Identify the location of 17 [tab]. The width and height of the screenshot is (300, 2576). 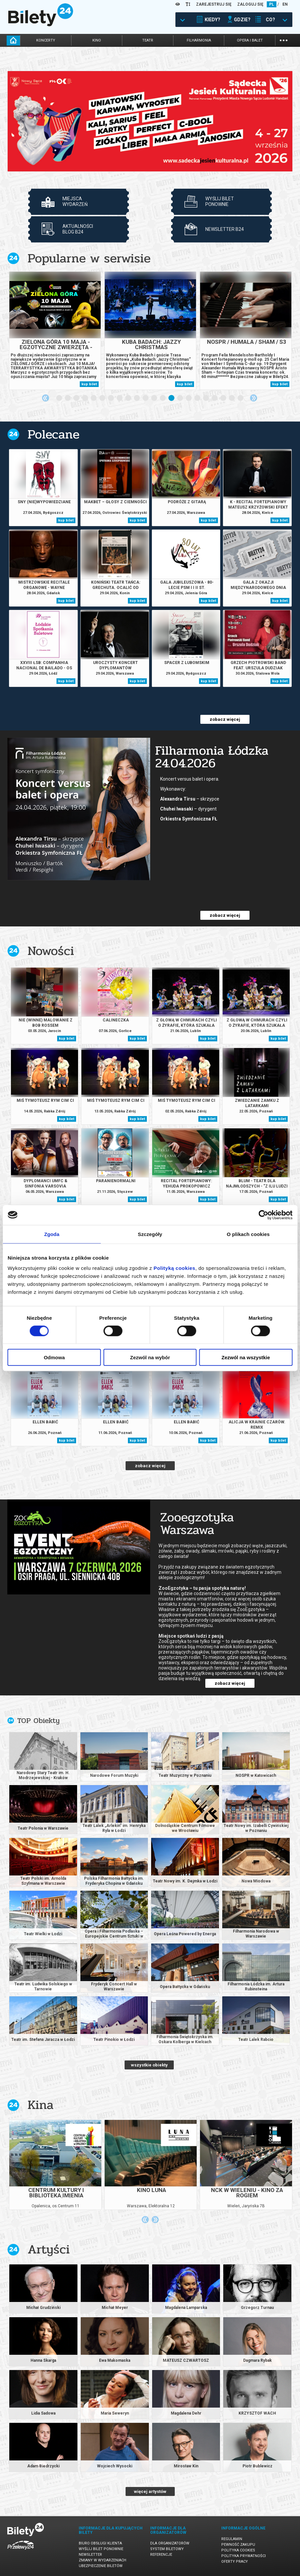
(197, 398).